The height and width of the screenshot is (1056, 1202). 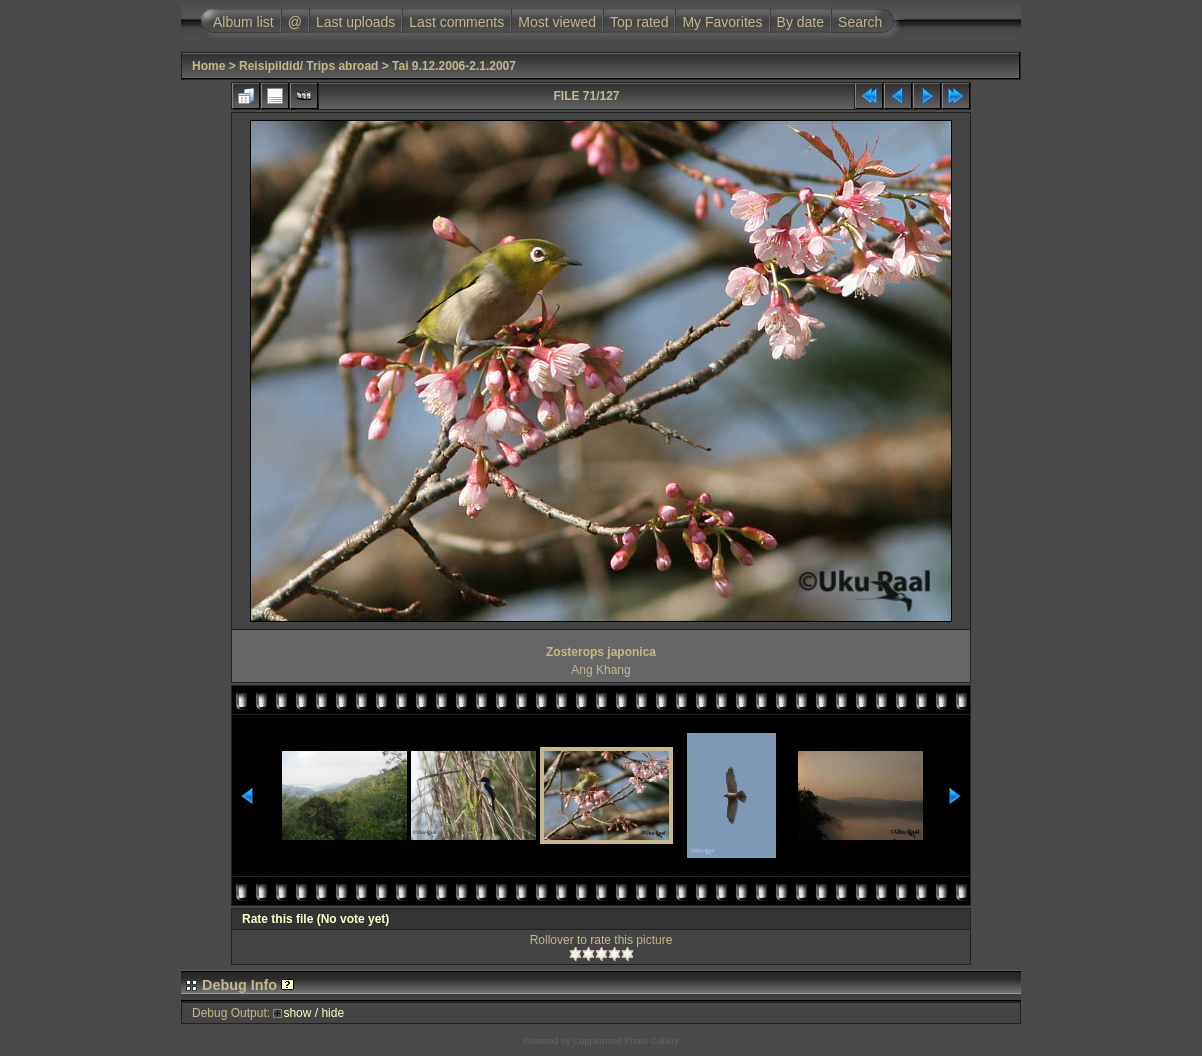 What do you see at coordinates (454, 66) in the screenshot?
I see `Tai 9.12.2006-2.1.2007` at bounding box center [454, 66].